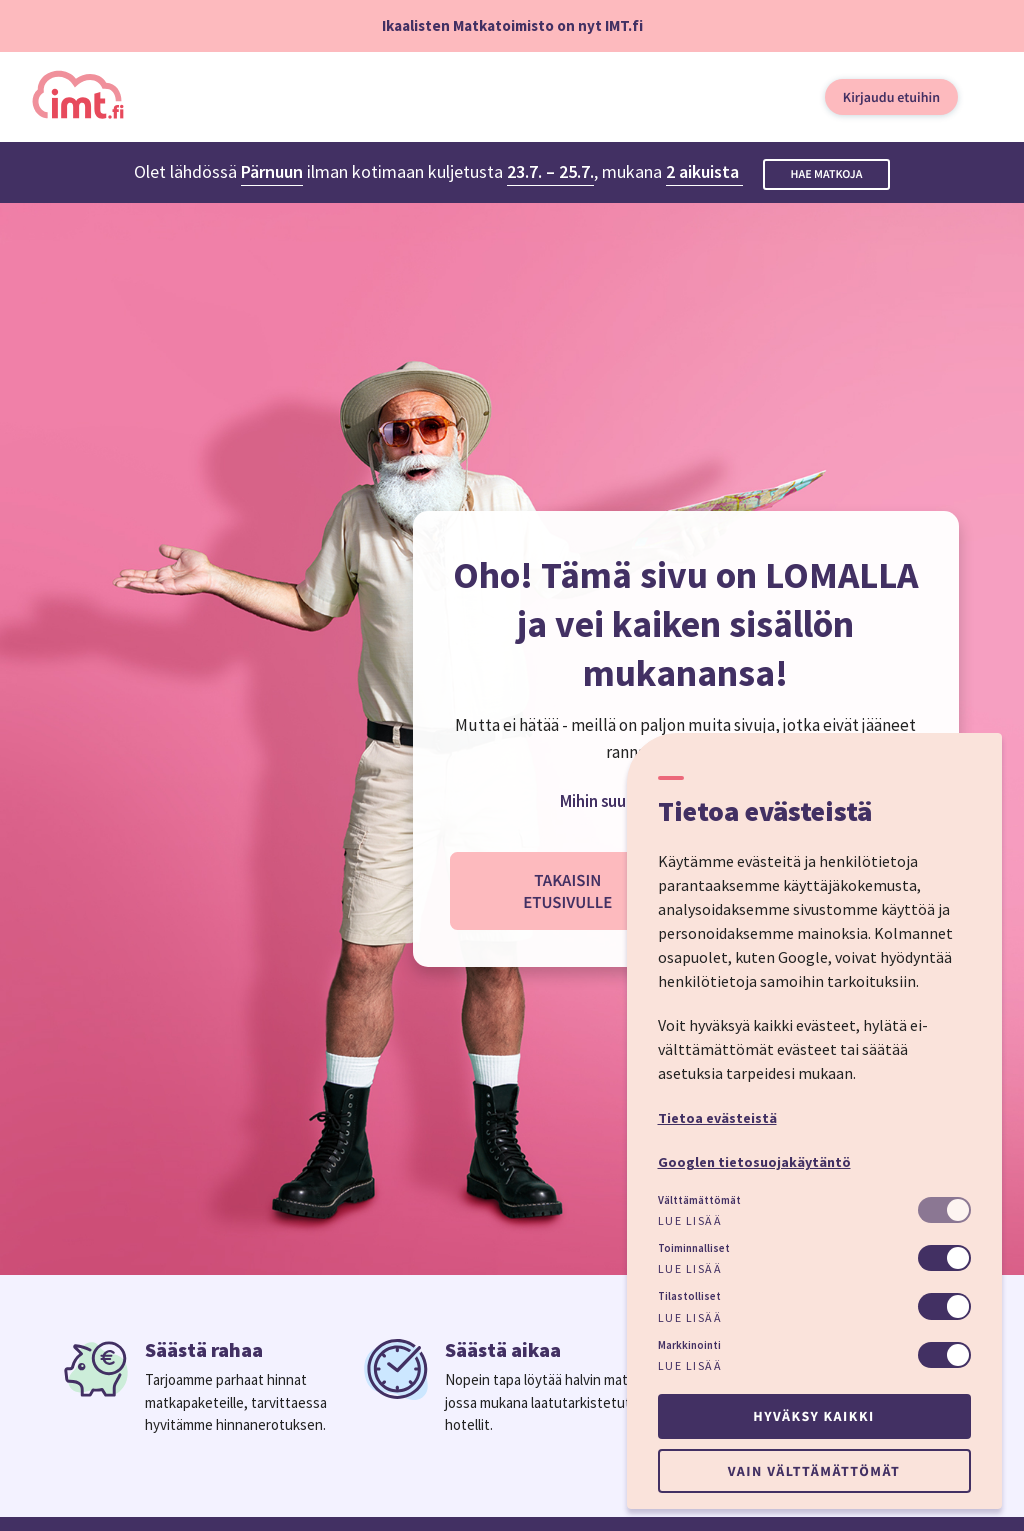 The width and height of the screenshot is (1024, 1531). What do you see at coordinates (567, 891) in the screenshot?
I see `Takaisin etusivulle` at bounding box center [567, 891].